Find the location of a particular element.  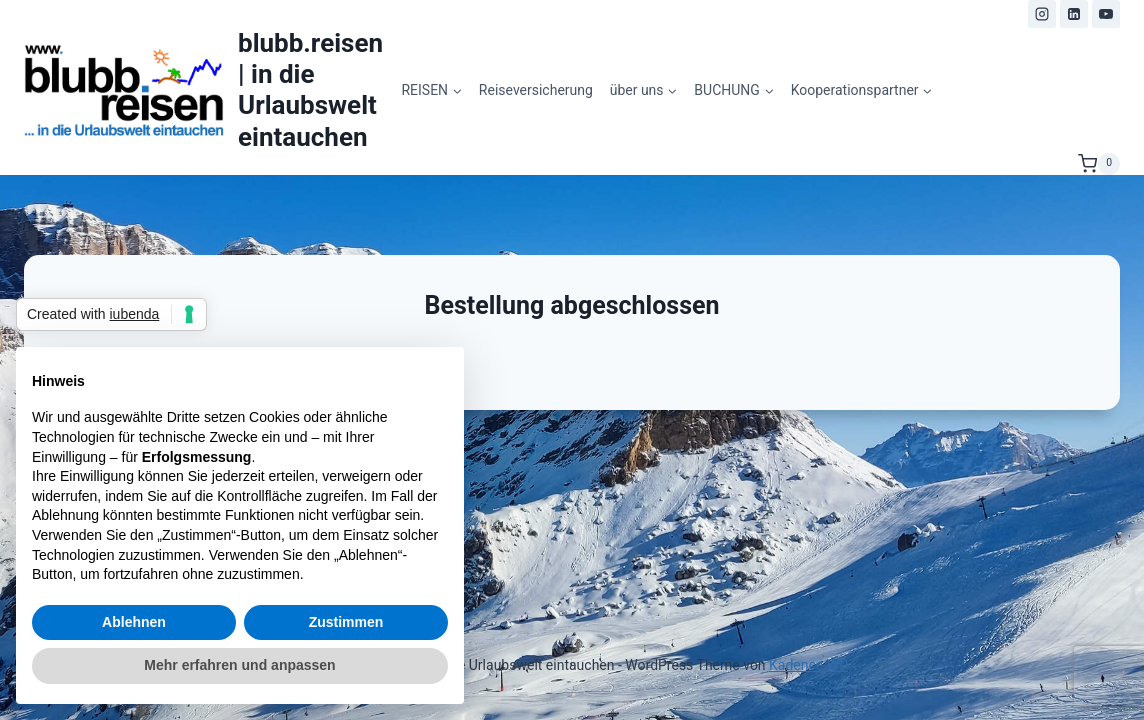

Zustimmen [button] is located at coordinates (346, 622).